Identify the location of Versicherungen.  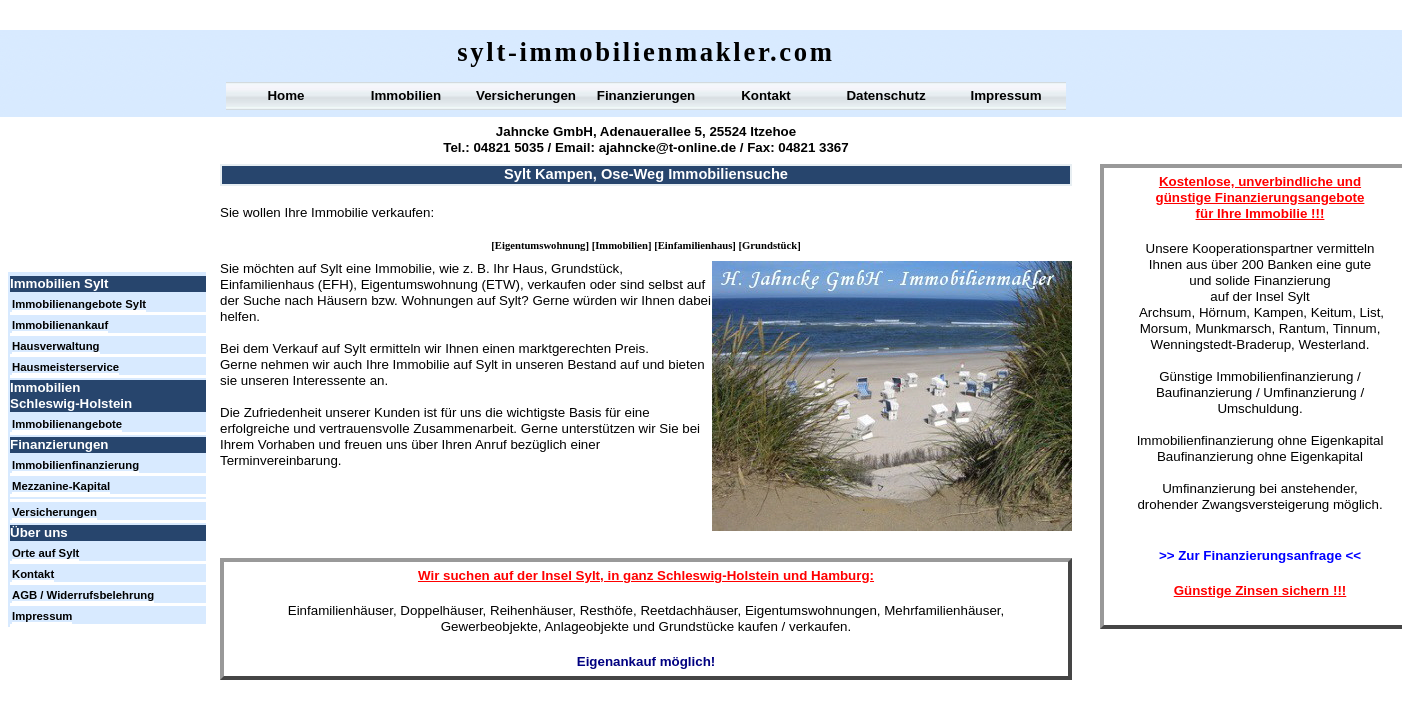
(526, 95).